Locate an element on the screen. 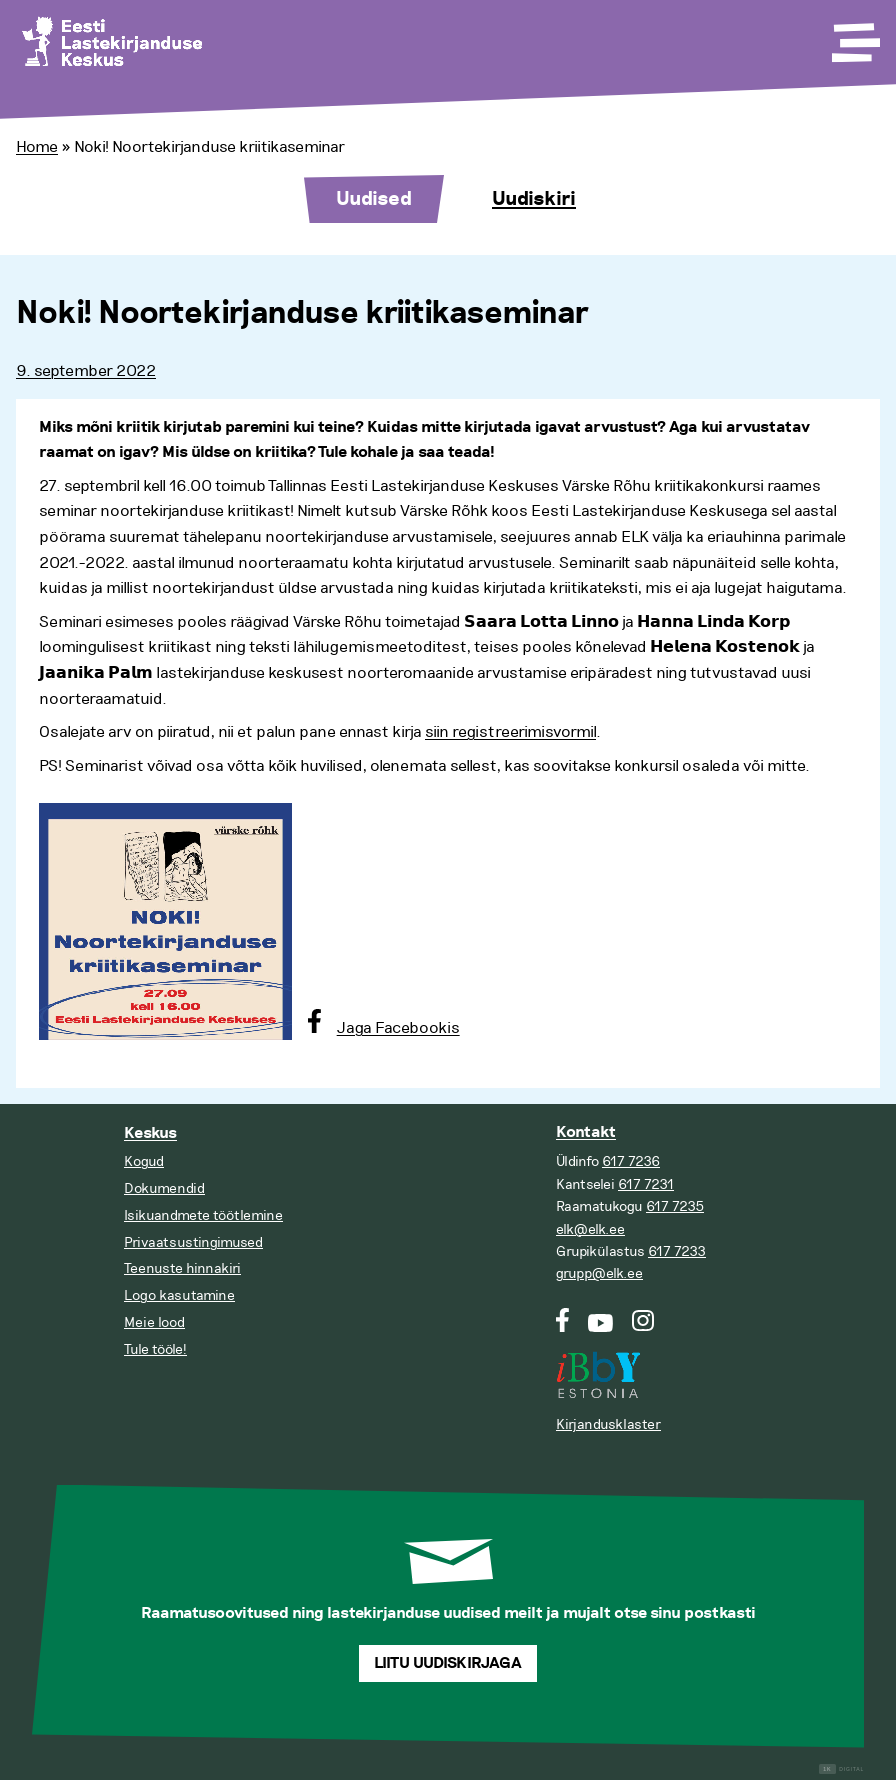 The image size is (896, 1780). Home is located at coordinates (37, 147).